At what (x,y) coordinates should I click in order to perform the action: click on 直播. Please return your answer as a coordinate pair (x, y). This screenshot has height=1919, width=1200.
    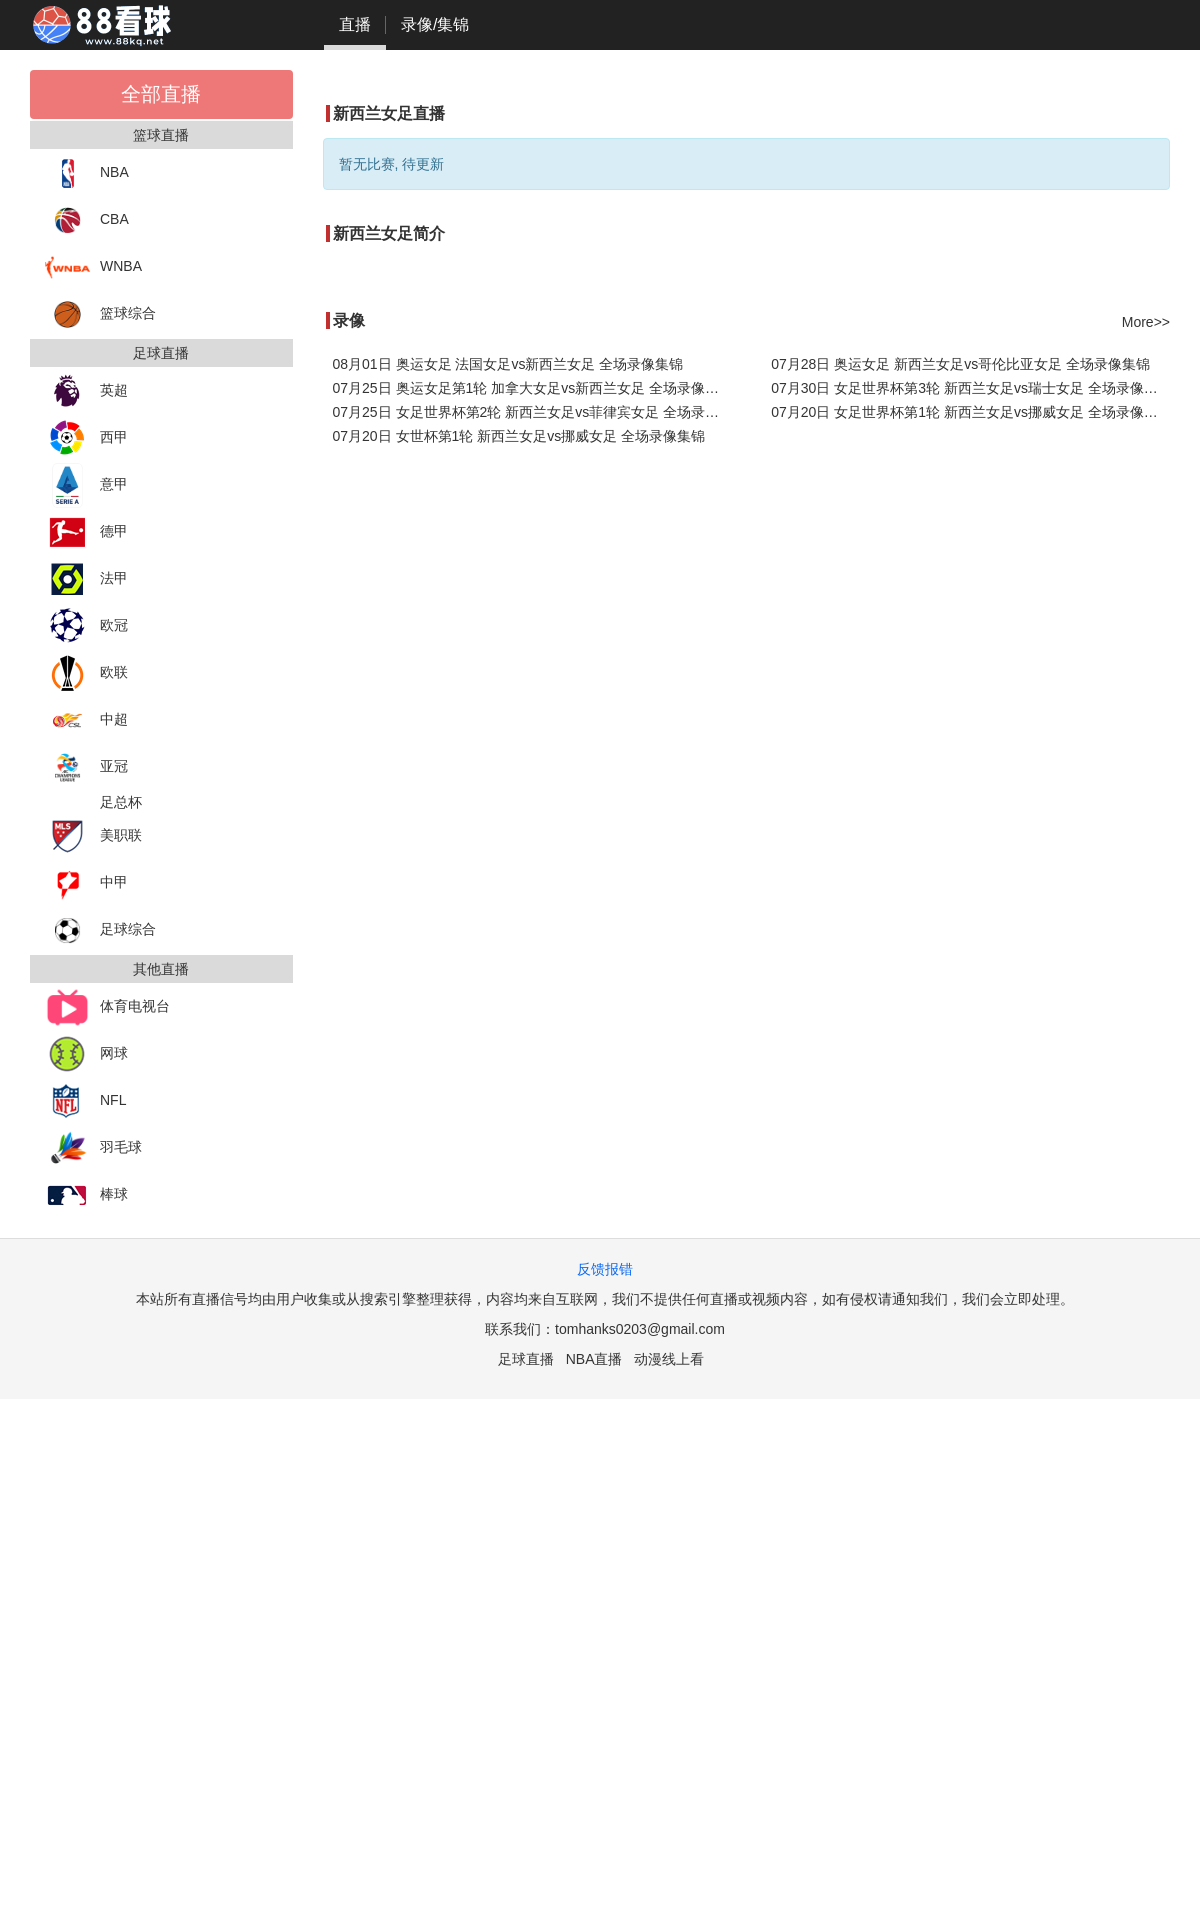
    Looking at the image, I should click on (355, 24).